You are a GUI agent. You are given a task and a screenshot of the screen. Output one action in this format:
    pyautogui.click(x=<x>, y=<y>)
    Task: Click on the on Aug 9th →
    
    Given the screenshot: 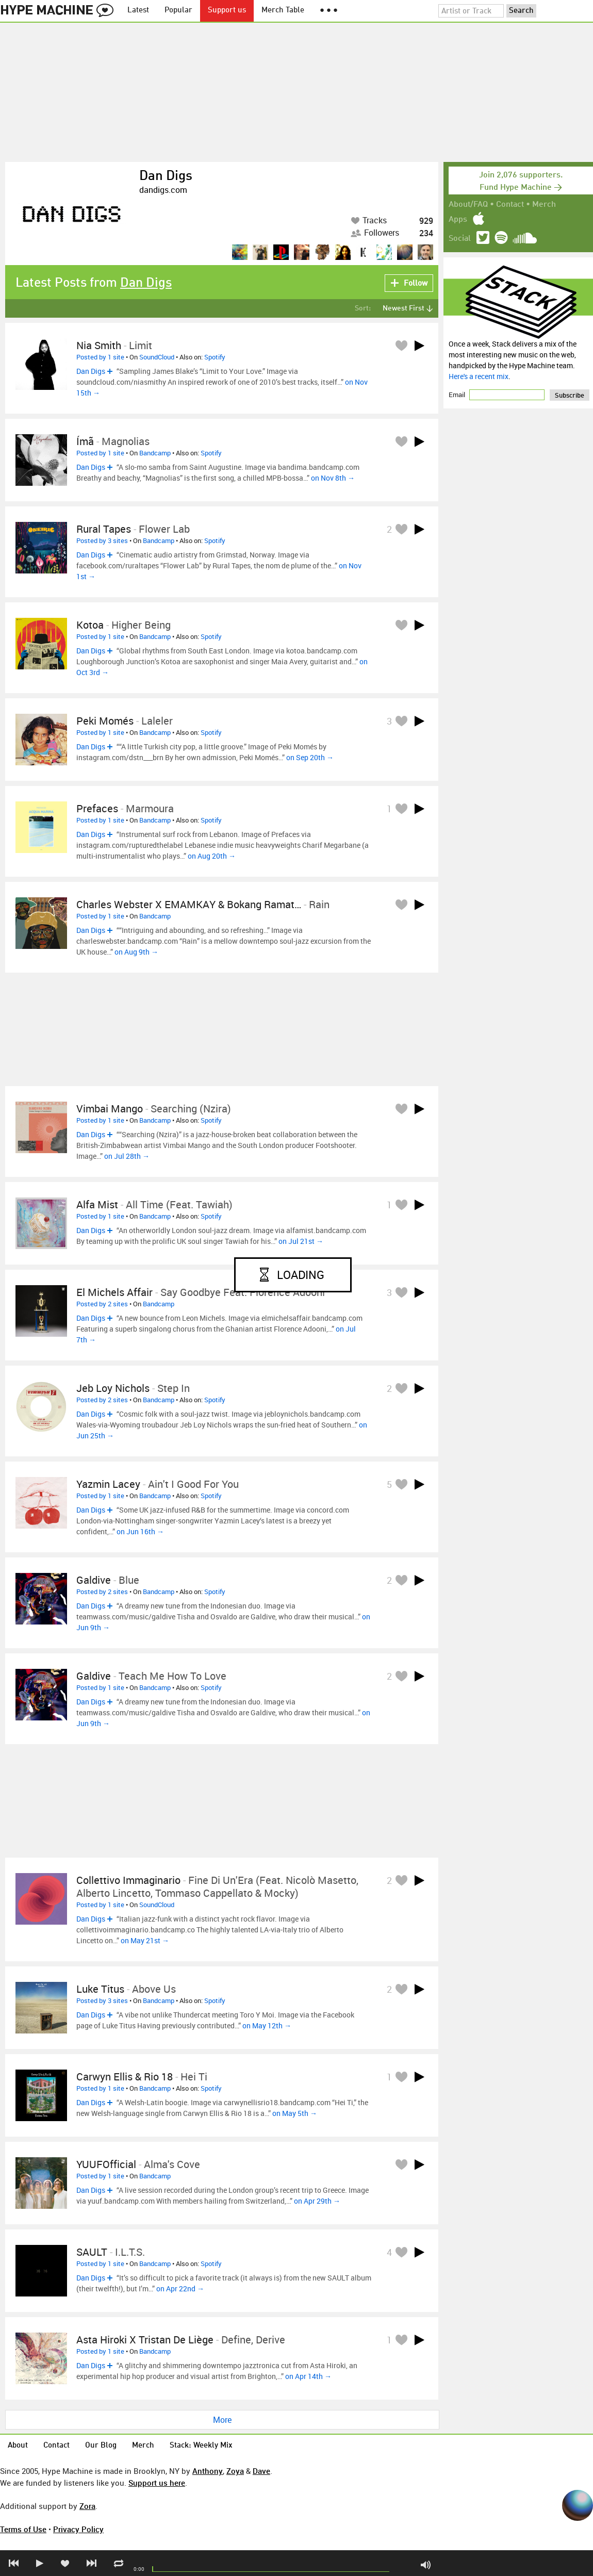 What is the action you would take?
    pyautogui.click(x=136, y=952)
    